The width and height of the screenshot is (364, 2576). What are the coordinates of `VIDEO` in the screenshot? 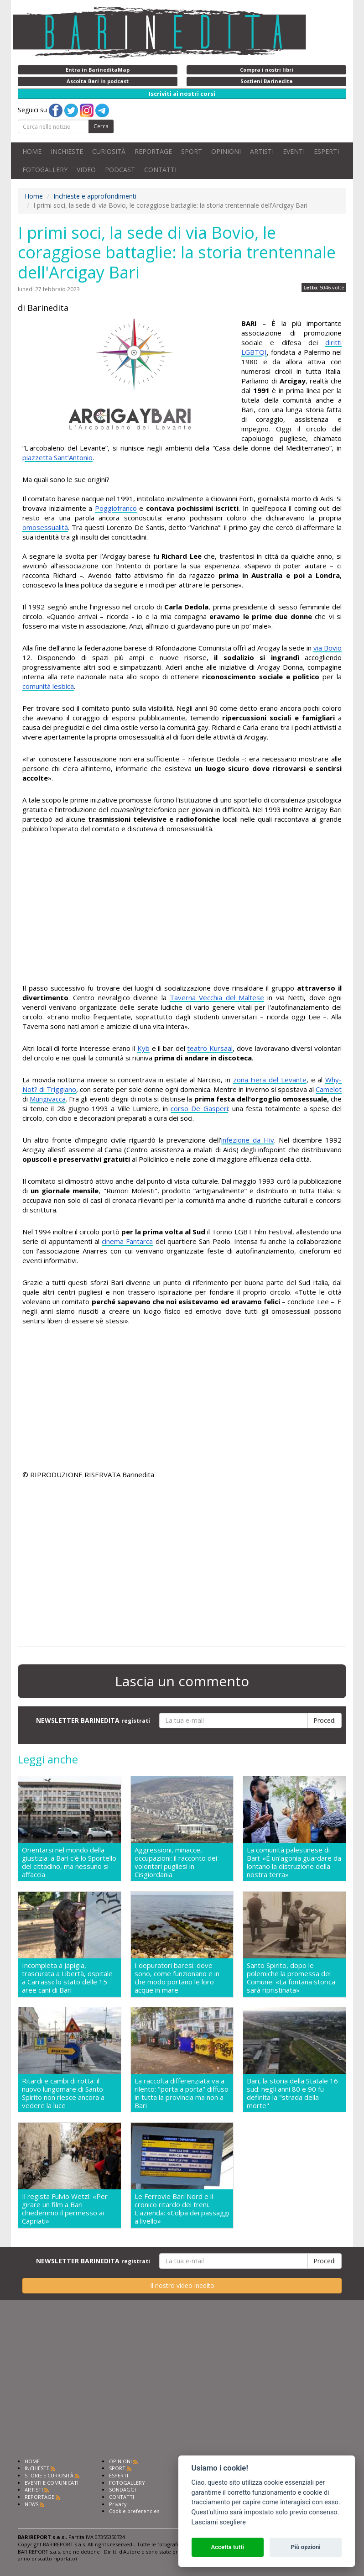 It's located at (86, 169).